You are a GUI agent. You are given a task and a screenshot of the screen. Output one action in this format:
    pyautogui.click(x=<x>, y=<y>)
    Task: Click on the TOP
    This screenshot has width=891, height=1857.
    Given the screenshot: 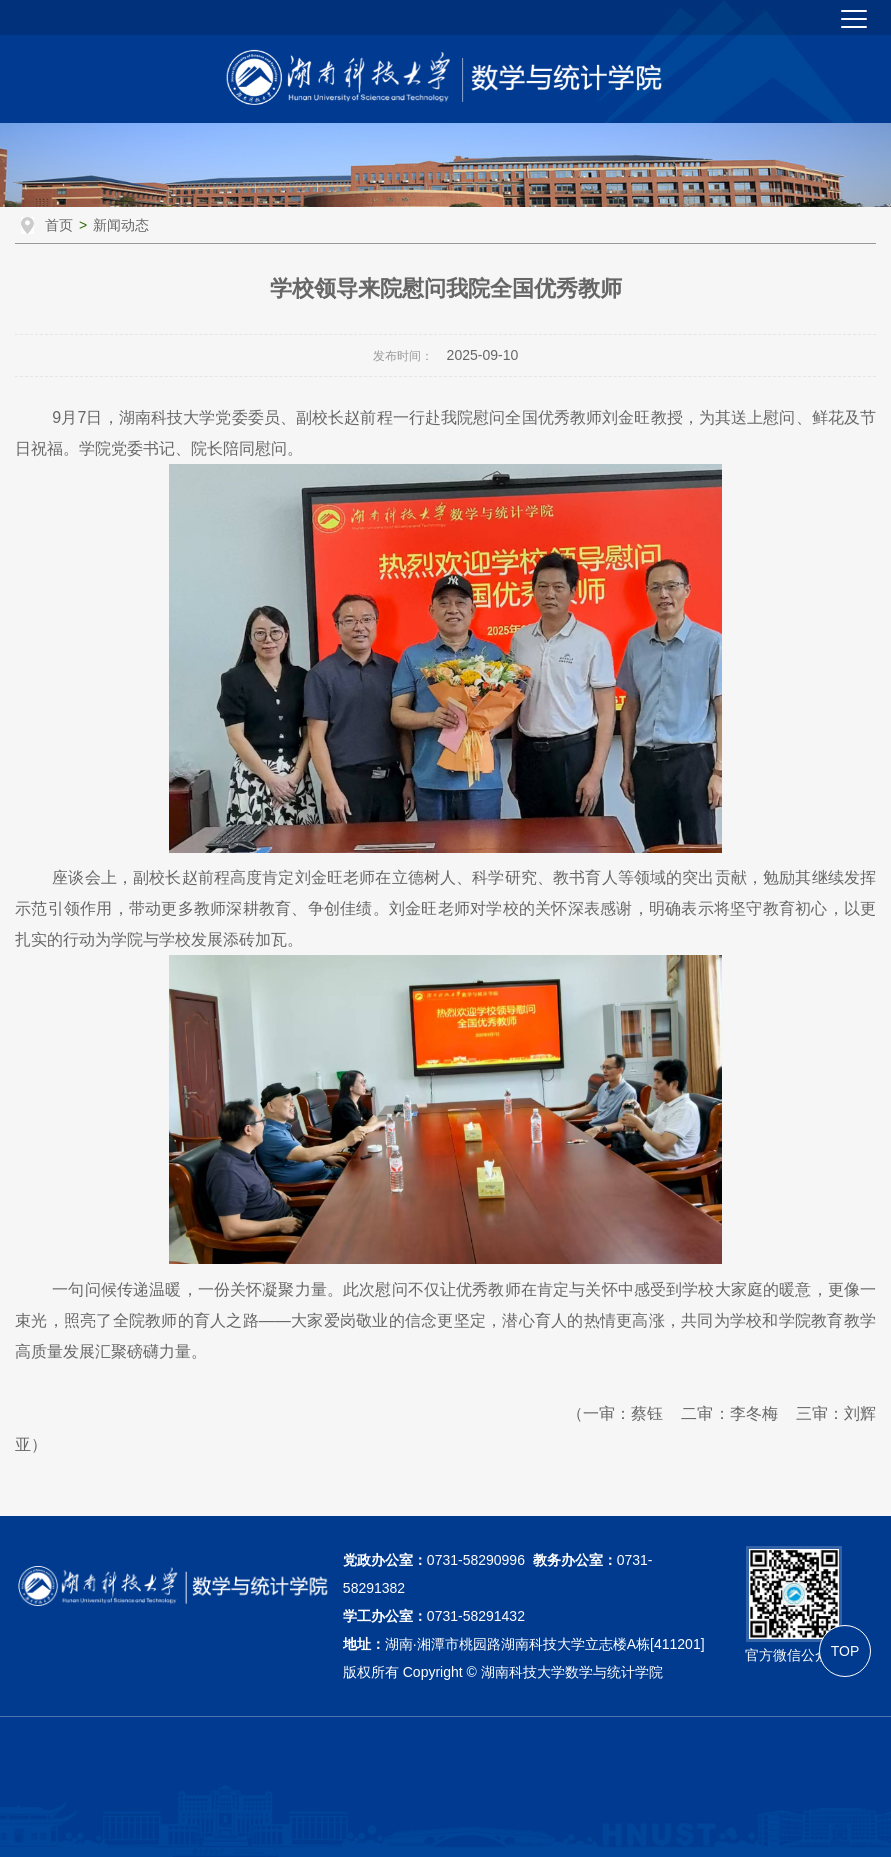 What is the action you would take?
    pyautogui.click(x=845, y=1651)
    